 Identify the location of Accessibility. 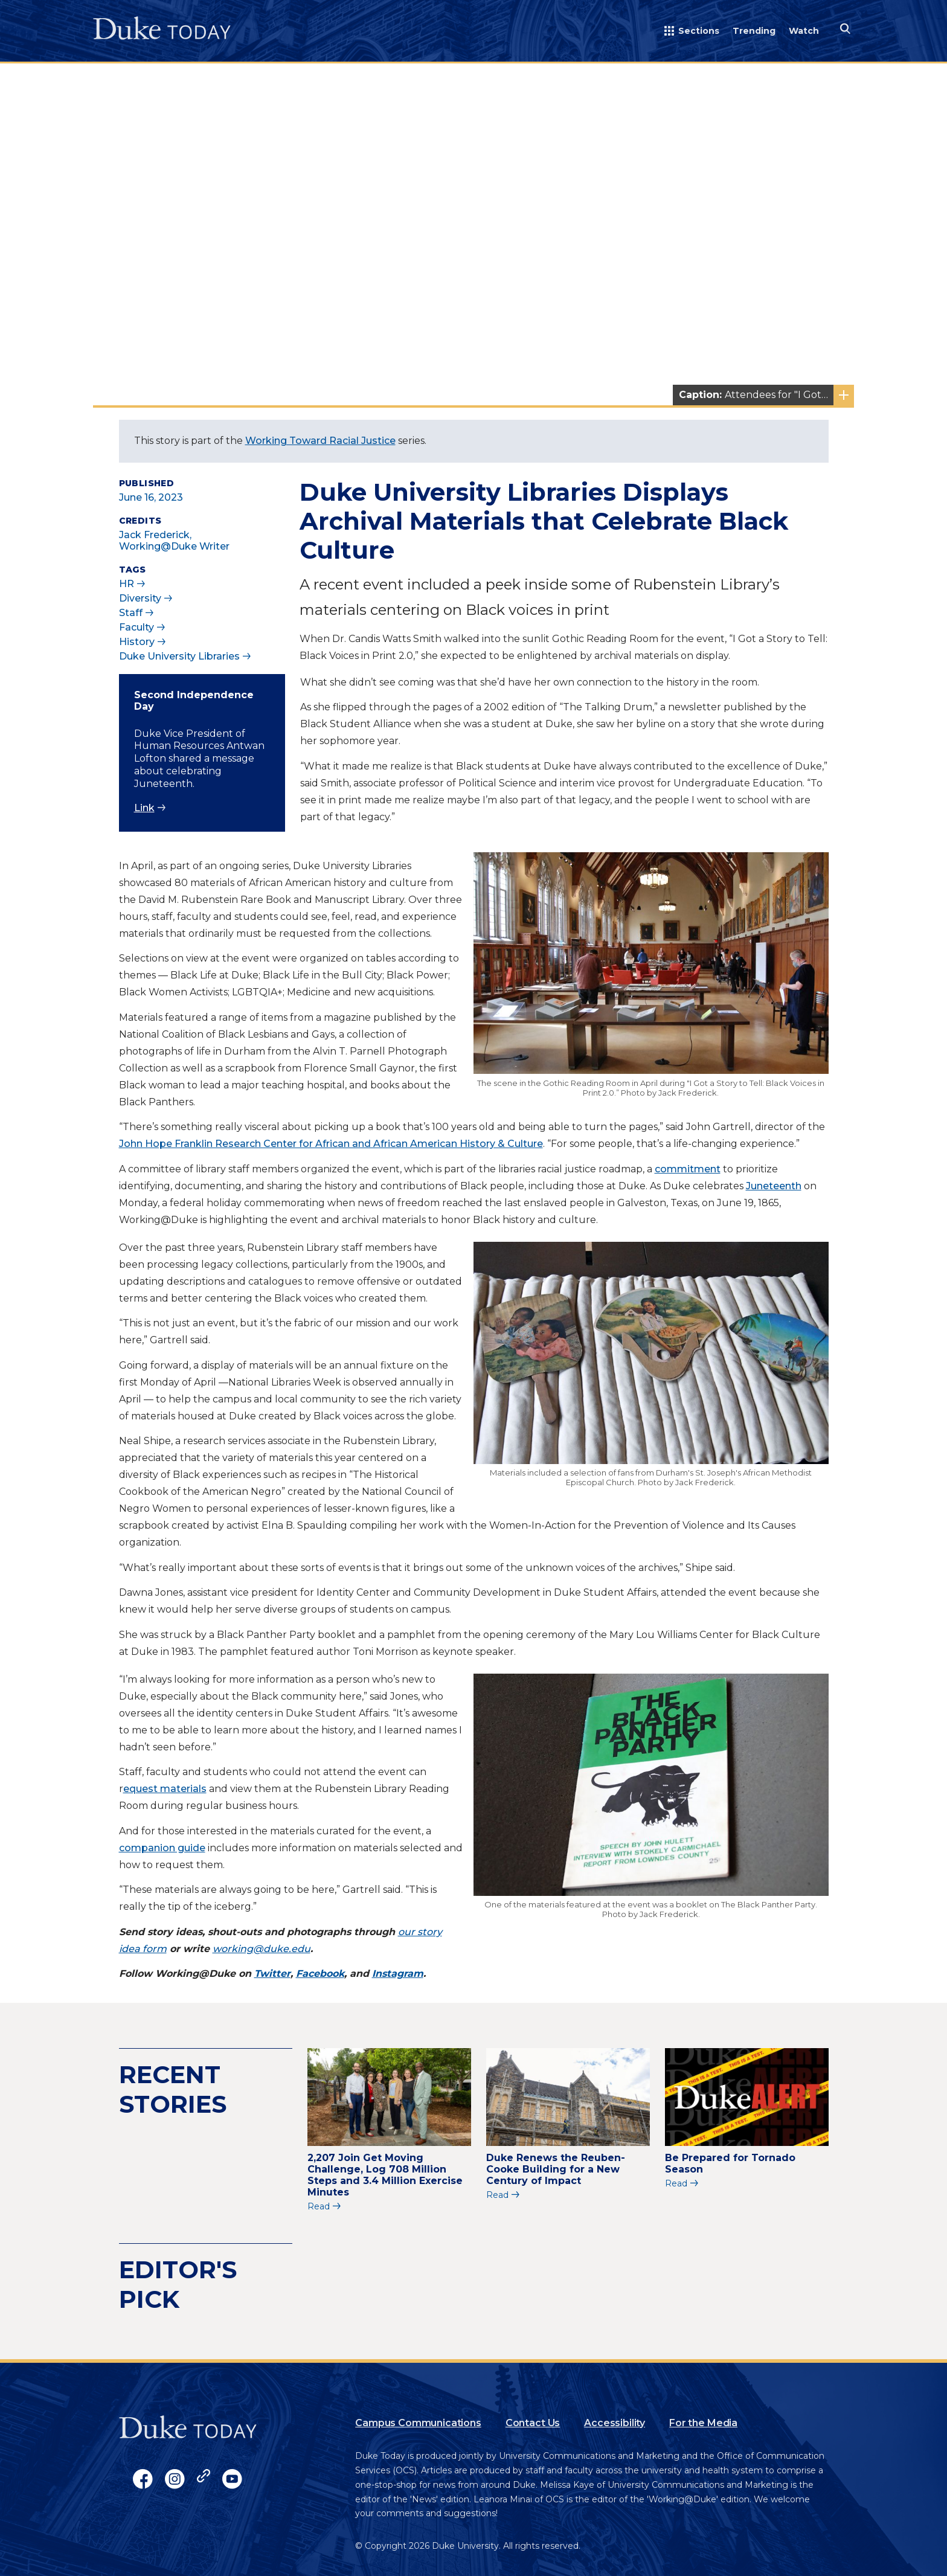
(614, 2423).